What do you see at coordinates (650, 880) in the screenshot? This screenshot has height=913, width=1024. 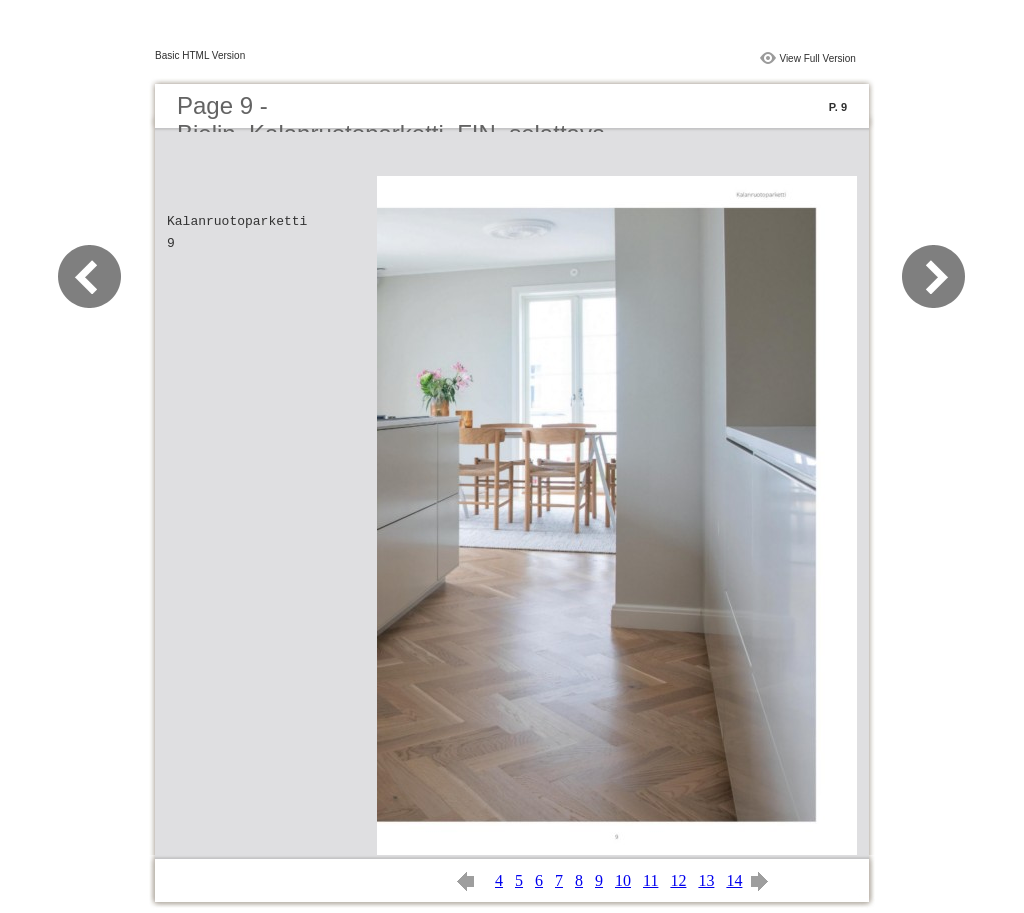 I see `11` at bounding box center [650, 880].